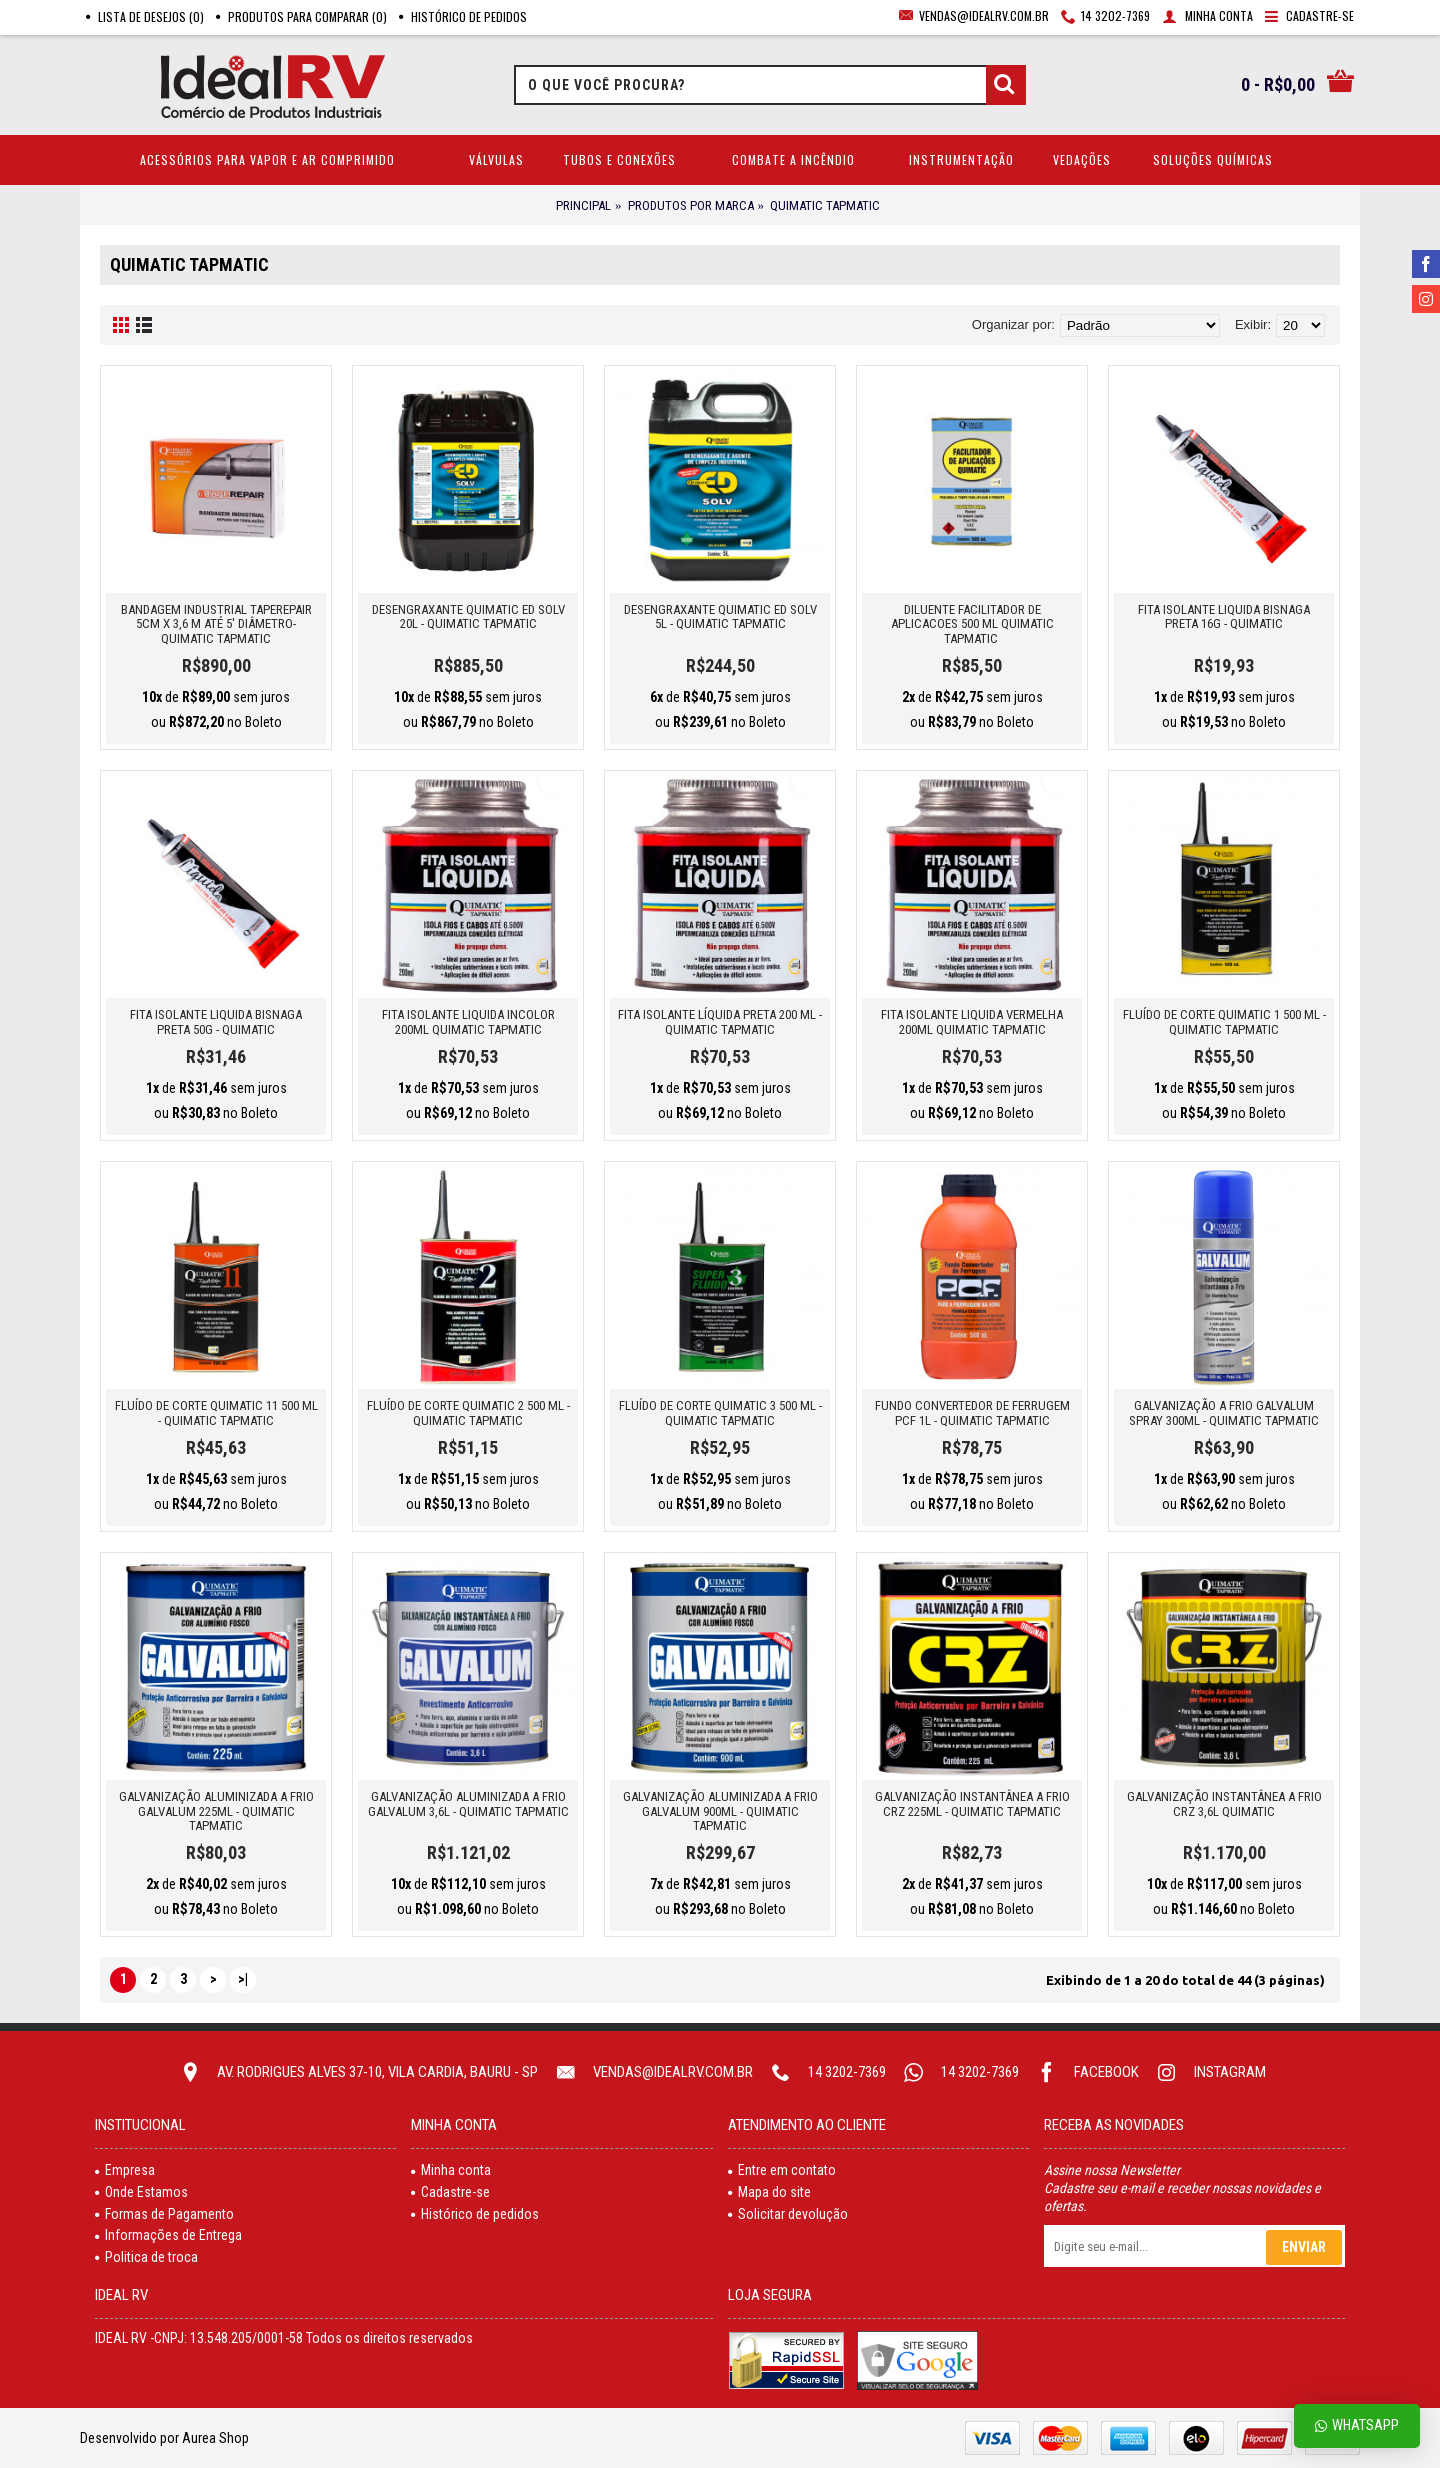 Image resolution: width=1440 pixels, height=2468 pixels. Describe the element at coordinates (720, 1811) in the screenshot. I see `GALVANIZAÇÃO ALUMINIZADA A FRIO GALVALUM 900ML - QUIMATIC TAPMATIC` at that location.